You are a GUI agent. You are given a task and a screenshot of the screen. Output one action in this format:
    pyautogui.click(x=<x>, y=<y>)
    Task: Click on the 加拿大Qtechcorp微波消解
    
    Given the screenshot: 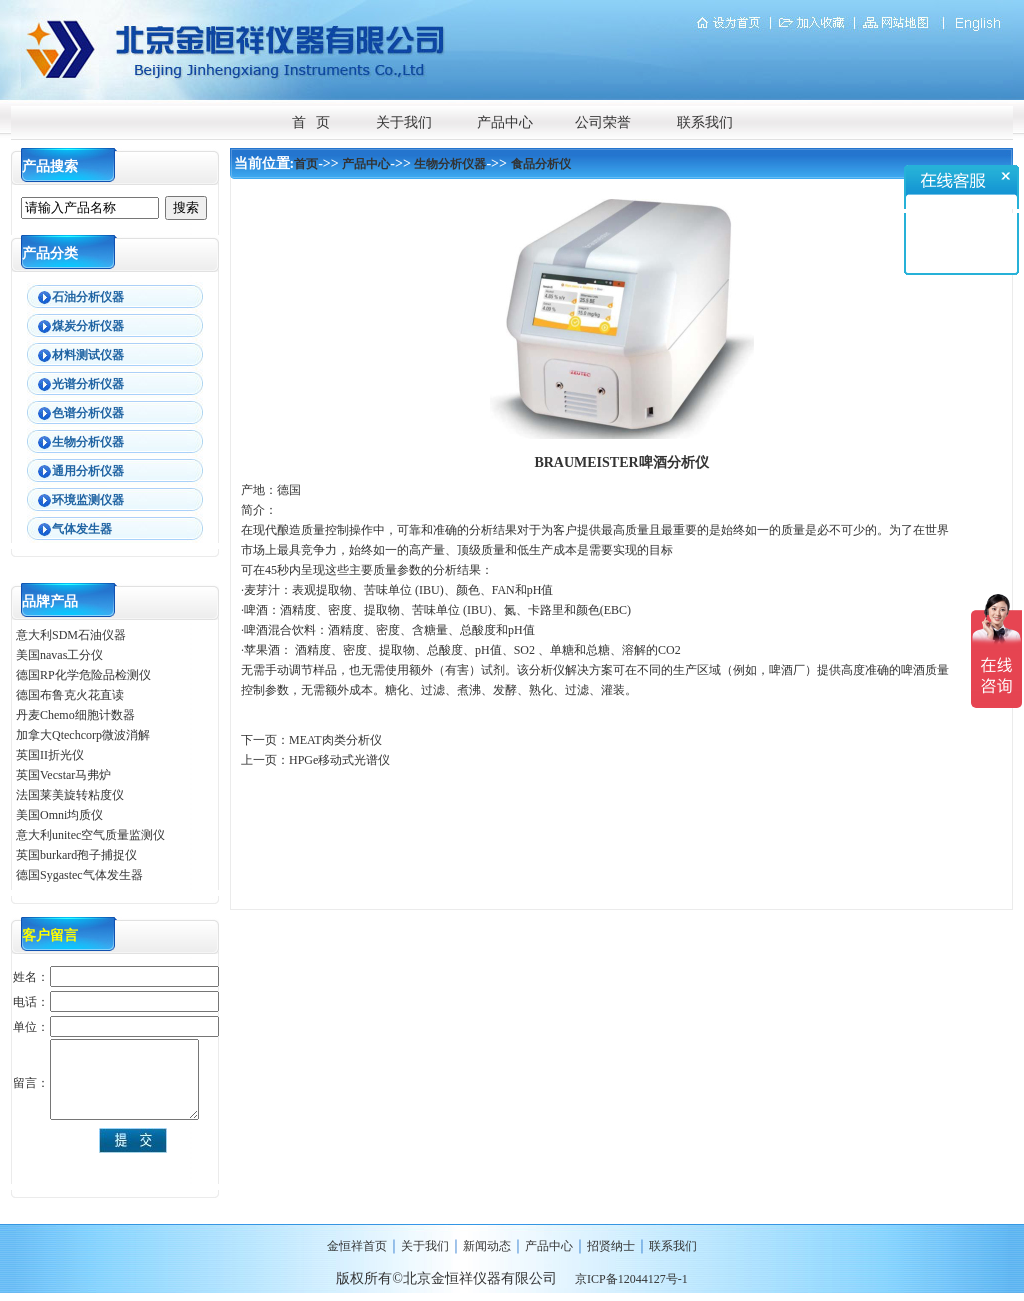 What is the action you would take?
    pyautogui.click(x=83, y=735)
    